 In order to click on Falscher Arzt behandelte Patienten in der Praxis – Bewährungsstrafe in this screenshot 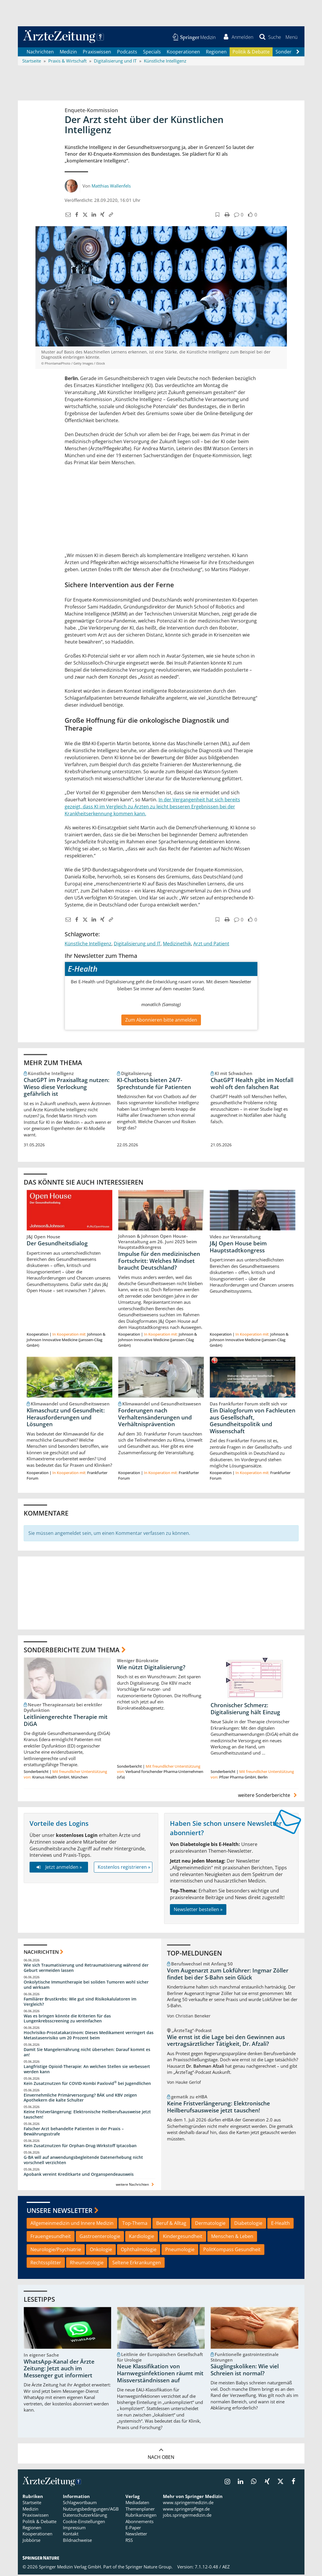, I will do `click(74, 2132)`.